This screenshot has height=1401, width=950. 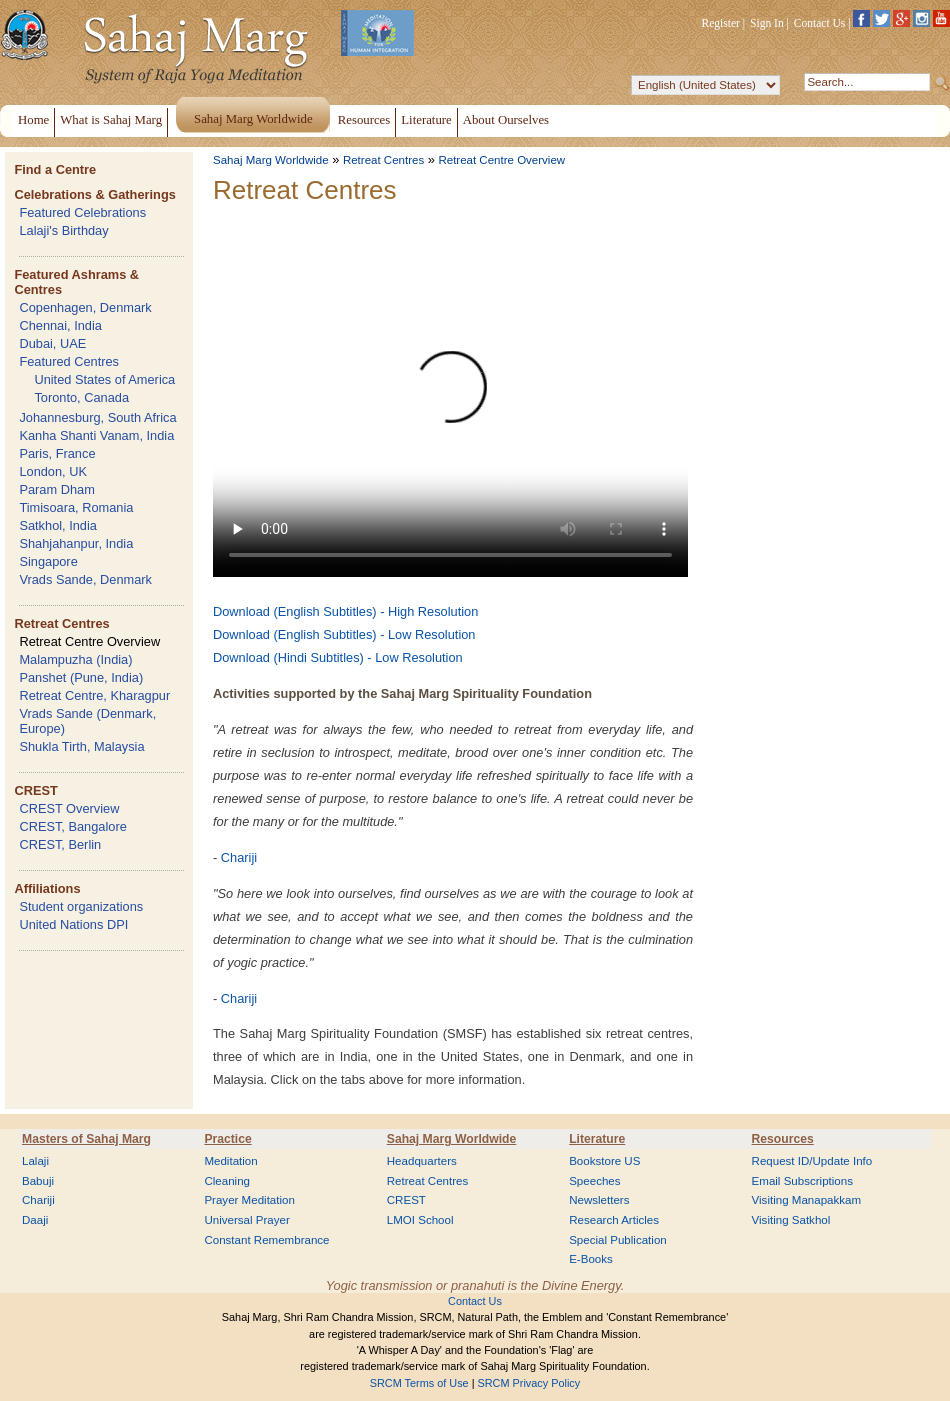 I want to click on Register, so click(x=721, y=23).